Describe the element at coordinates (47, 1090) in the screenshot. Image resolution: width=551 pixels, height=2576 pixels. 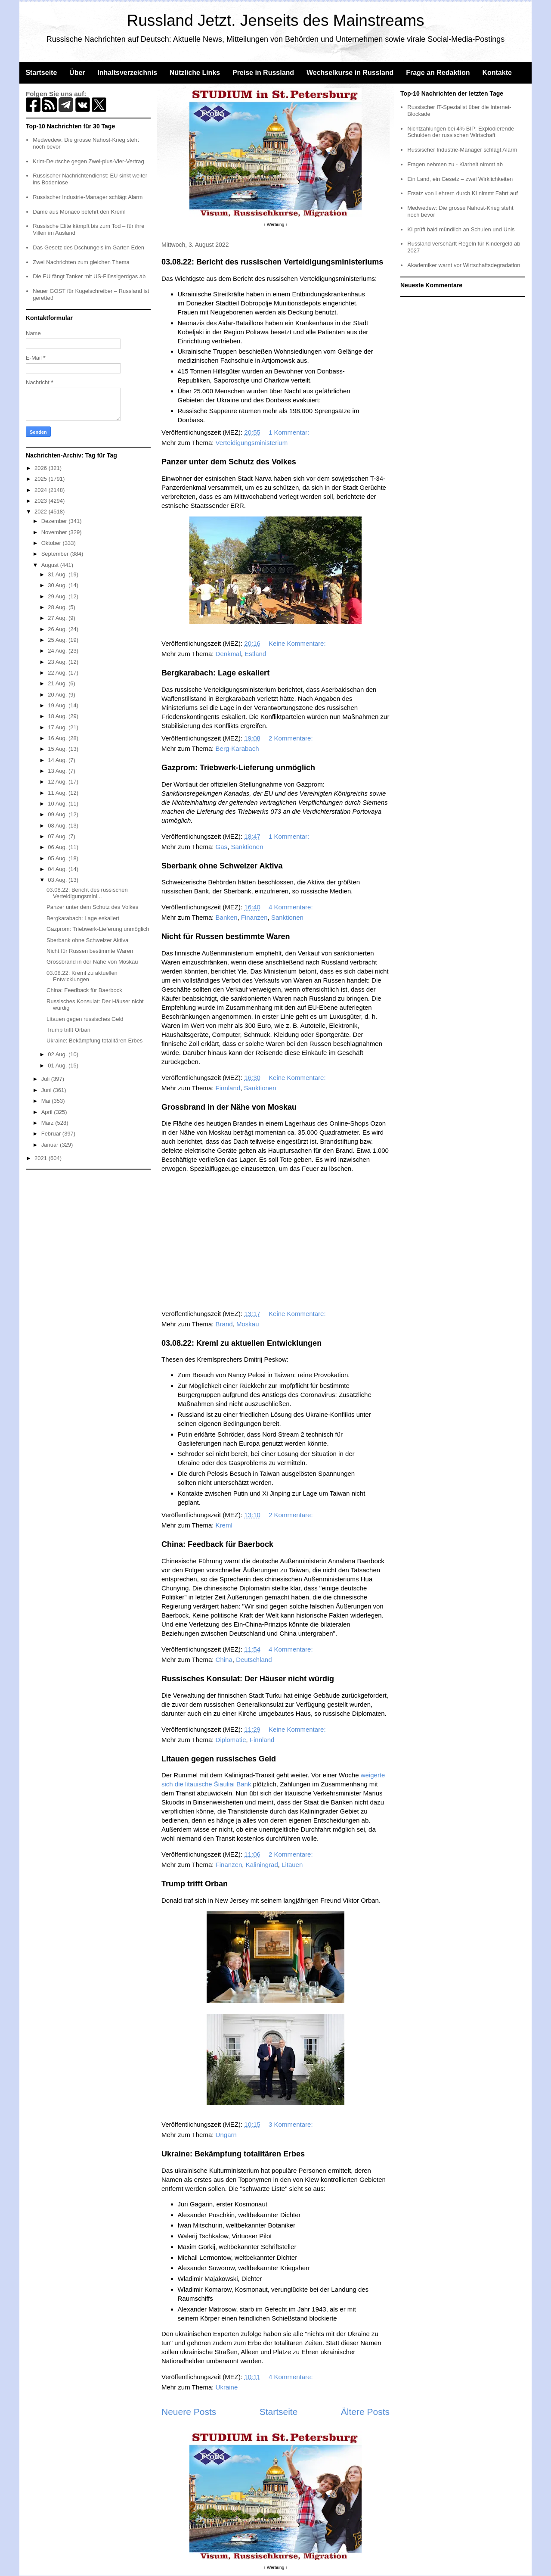
I see `Juni` at that location.